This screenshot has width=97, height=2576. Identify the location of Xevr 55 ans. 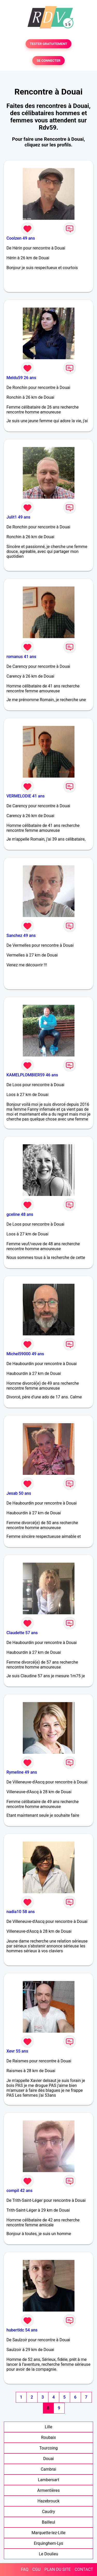
(17, 2051).